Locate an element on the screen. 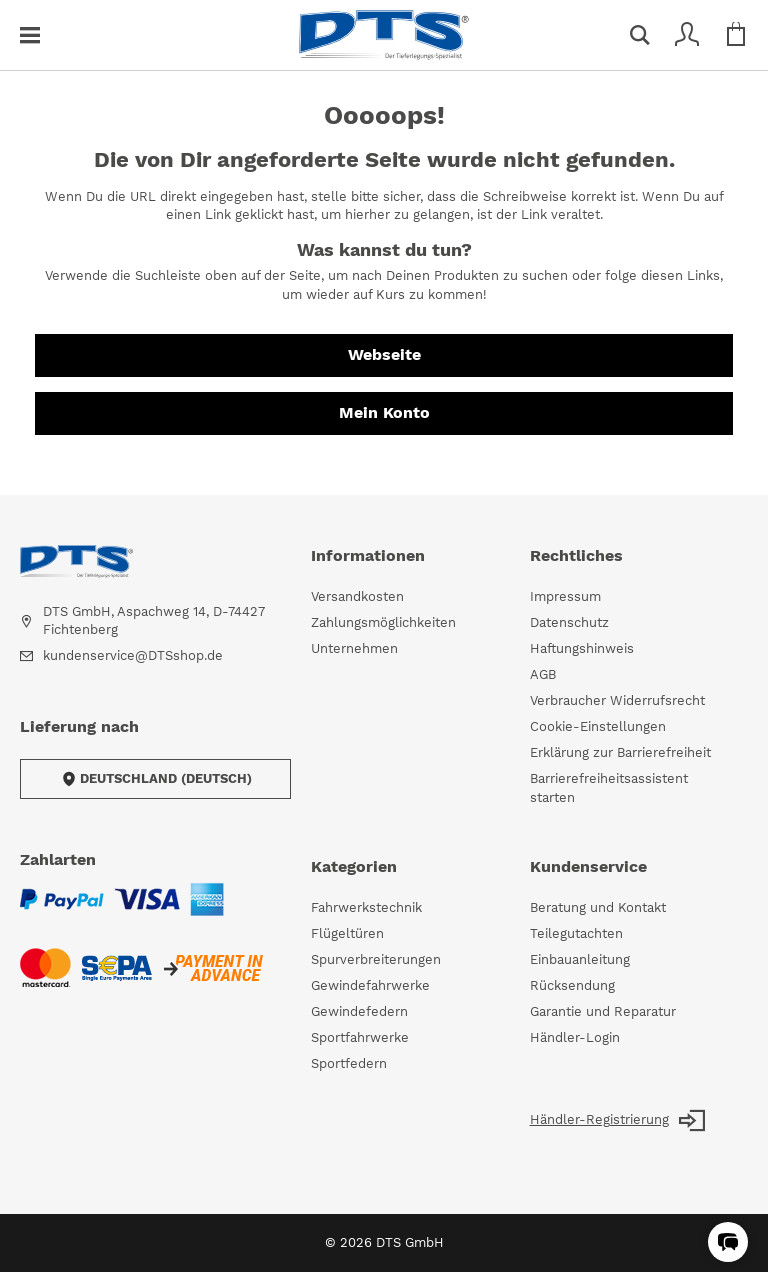  Teilegutachten is located at coordinates (576, 933).